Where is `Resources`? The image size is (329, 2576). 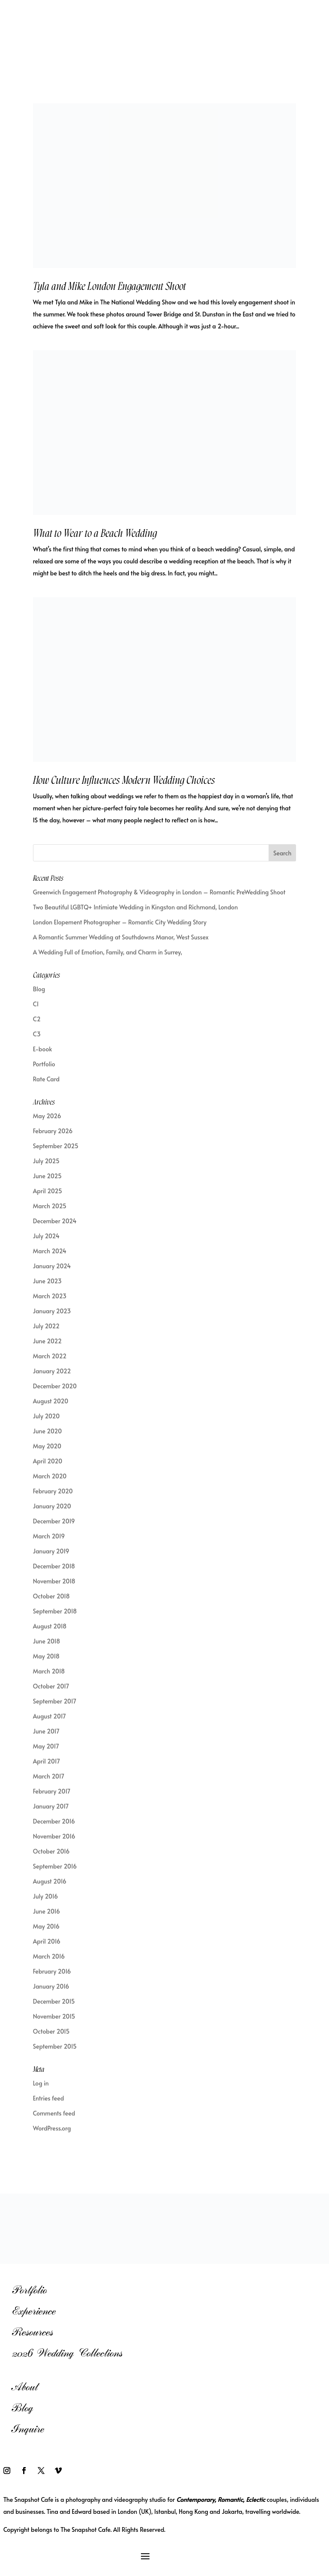
Resources is located at coordinates (32, 2332).